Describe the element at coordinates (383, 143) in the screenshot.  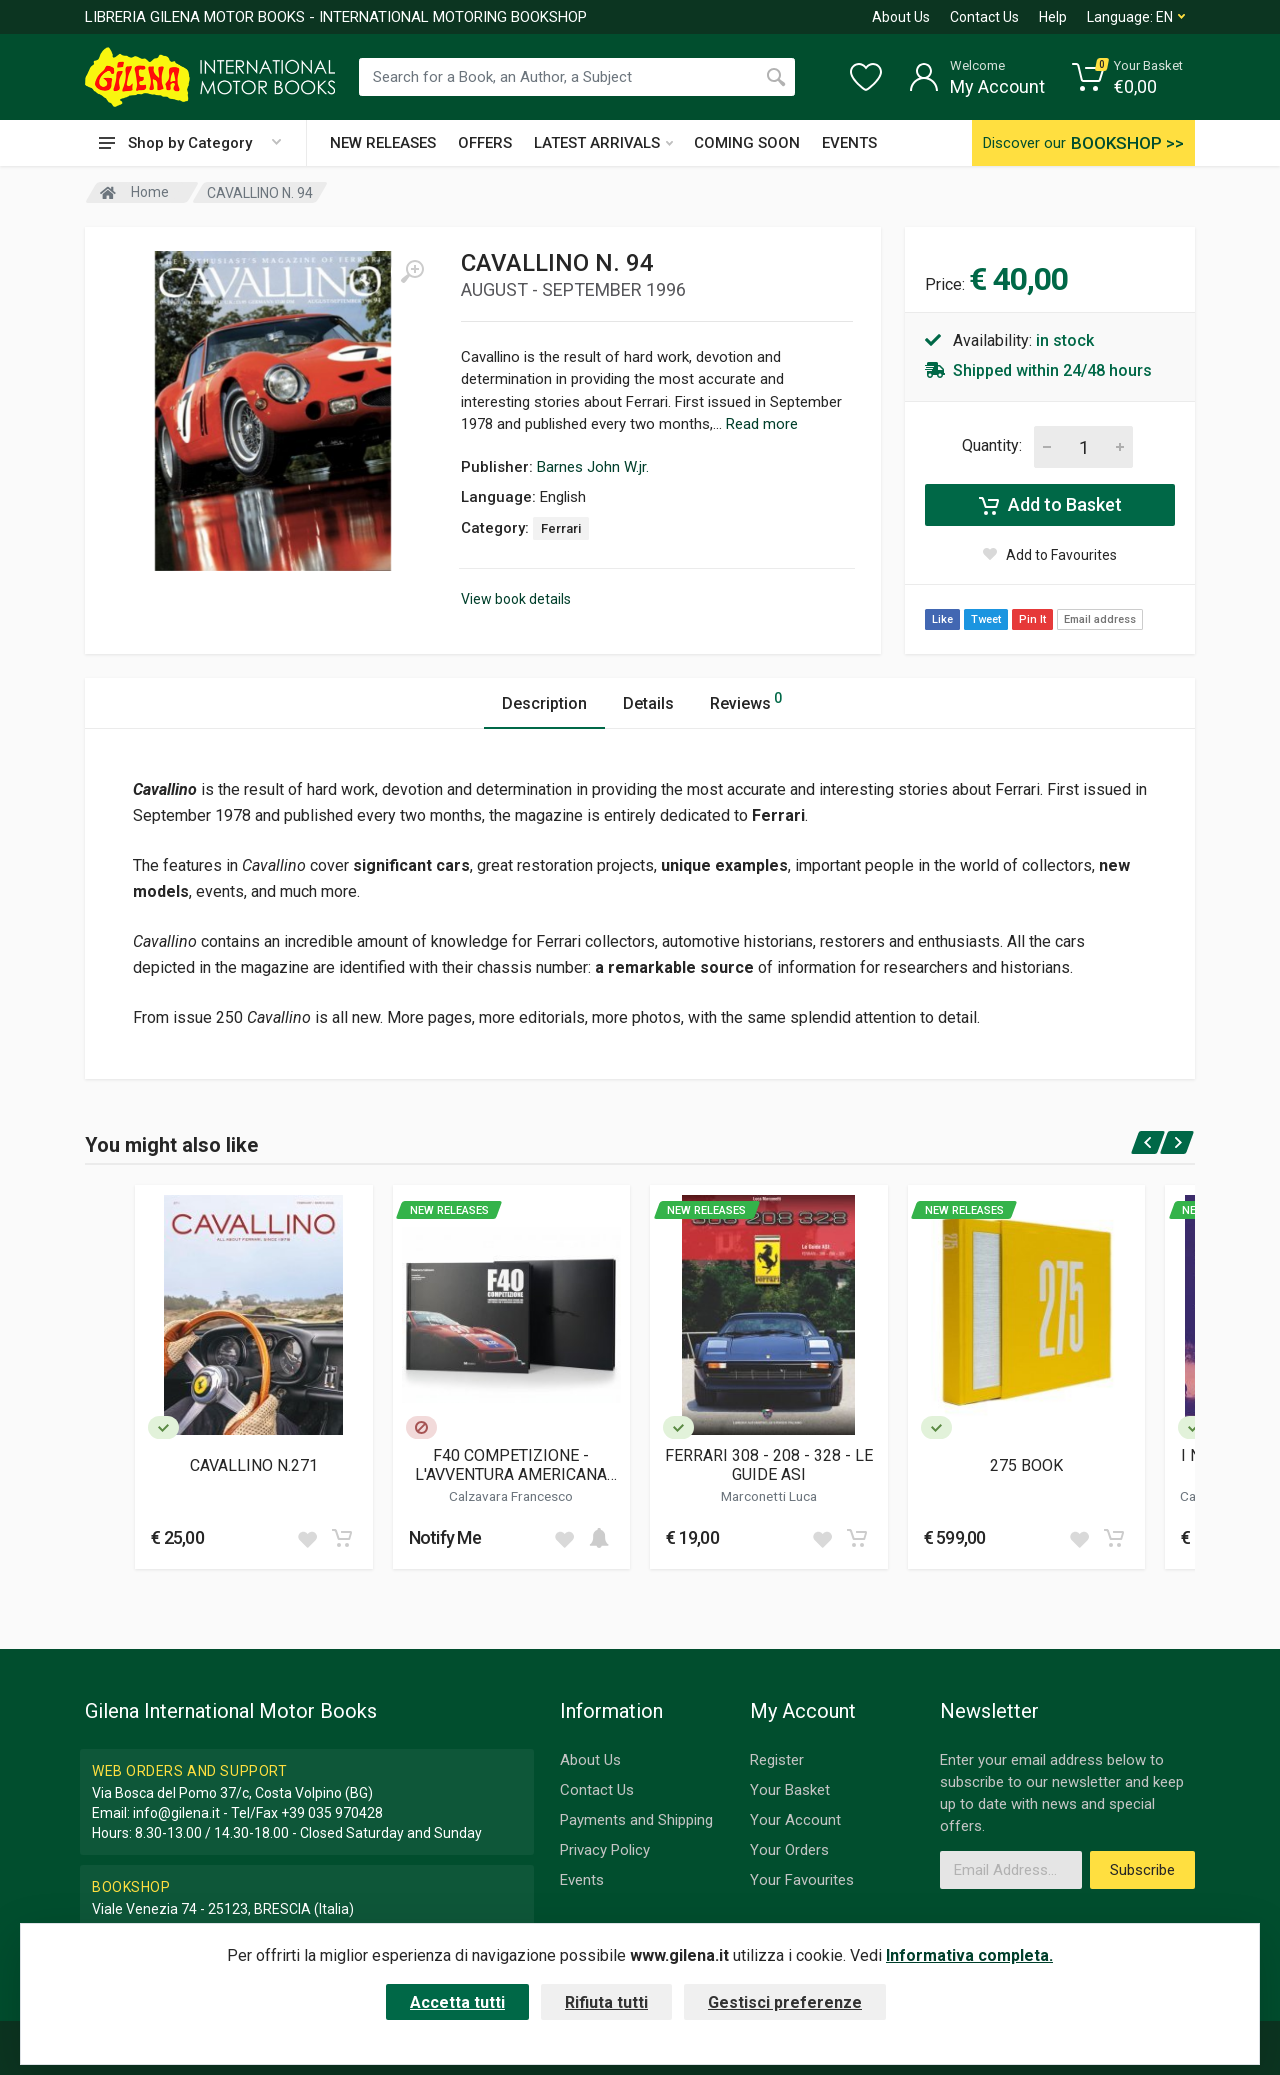
I see `NEW RELEASES` at that location.